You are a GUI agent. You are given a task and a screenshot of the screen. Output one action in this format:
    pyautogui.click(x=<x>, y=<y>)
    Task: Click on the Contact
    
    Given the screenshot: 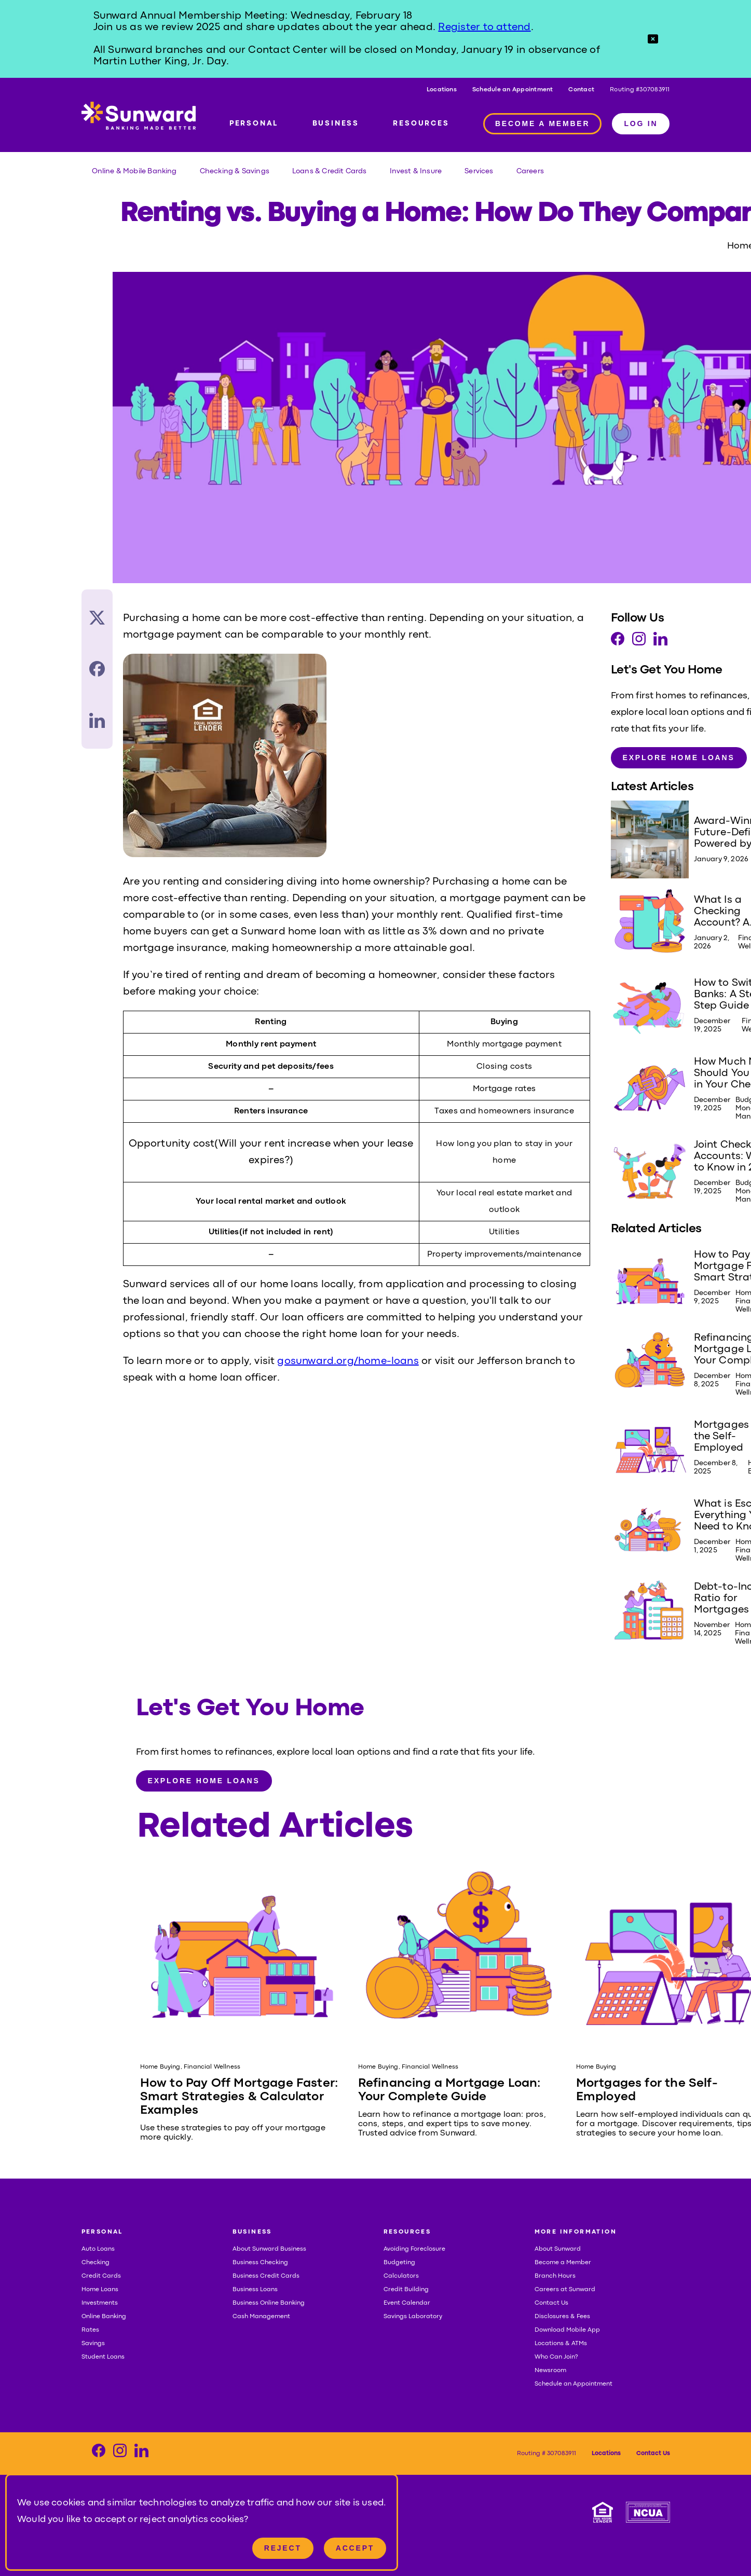 What is the action you would take?
    pyautogui.click(x=581, y=89)
    